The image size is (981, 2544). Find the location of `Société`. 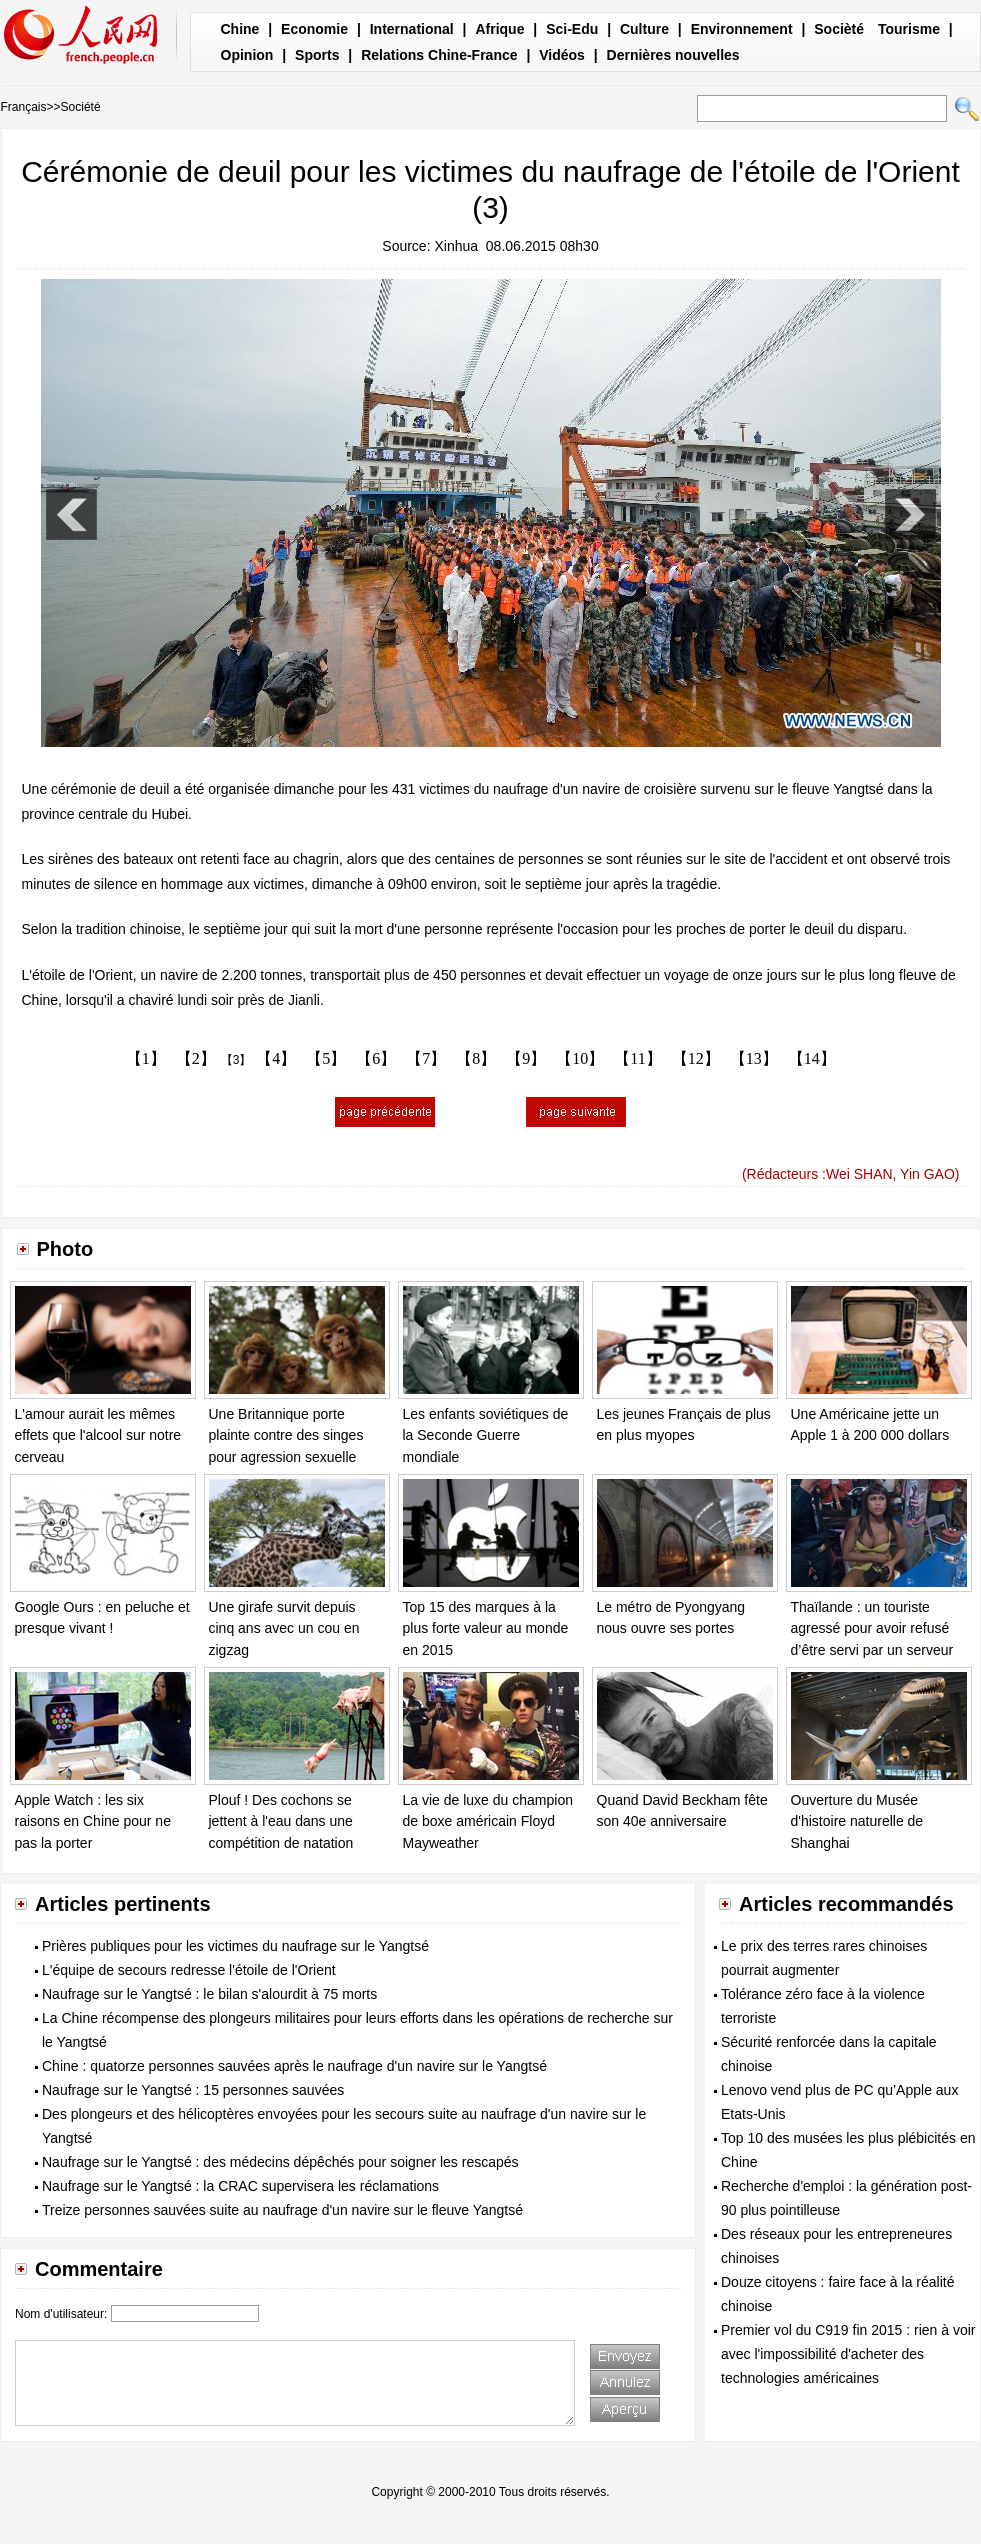

Société is located at coordinates (81, 107).